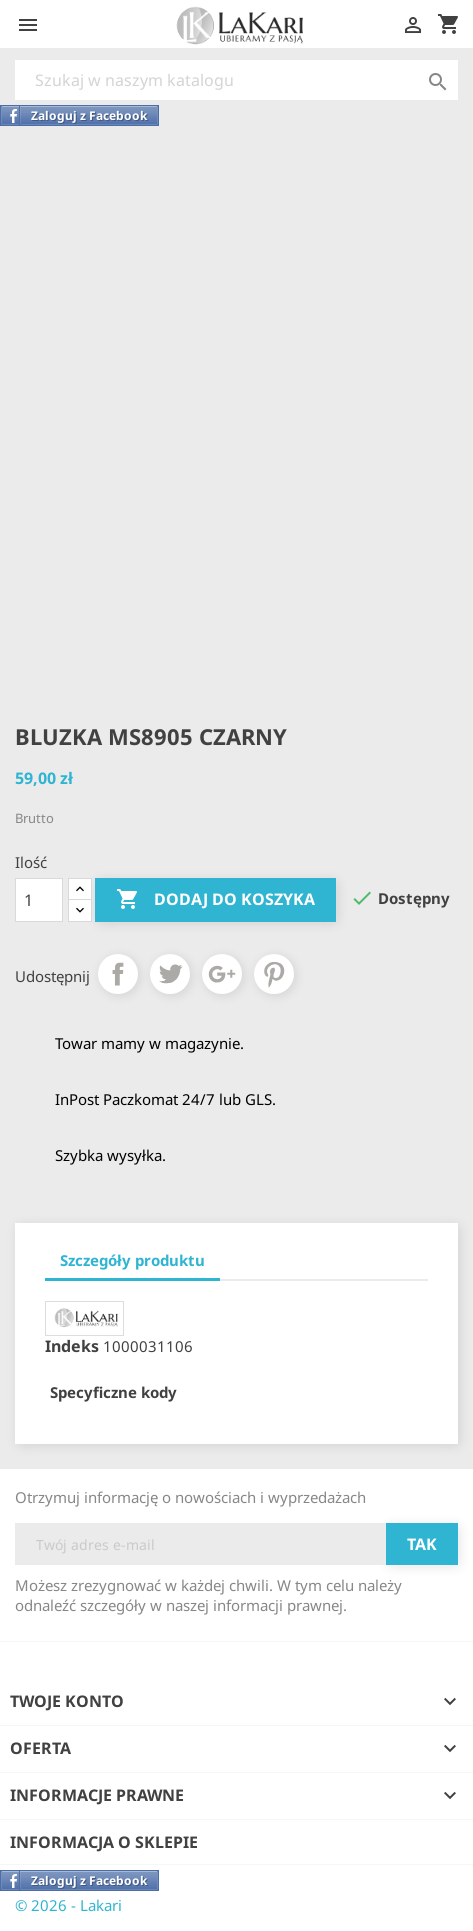 Image resolution: width=473 pixels, height=1931 pixels. Describe the element at coordinates (215, 900) in the screenshot. I see `Dodaj do koszyka` at that location.